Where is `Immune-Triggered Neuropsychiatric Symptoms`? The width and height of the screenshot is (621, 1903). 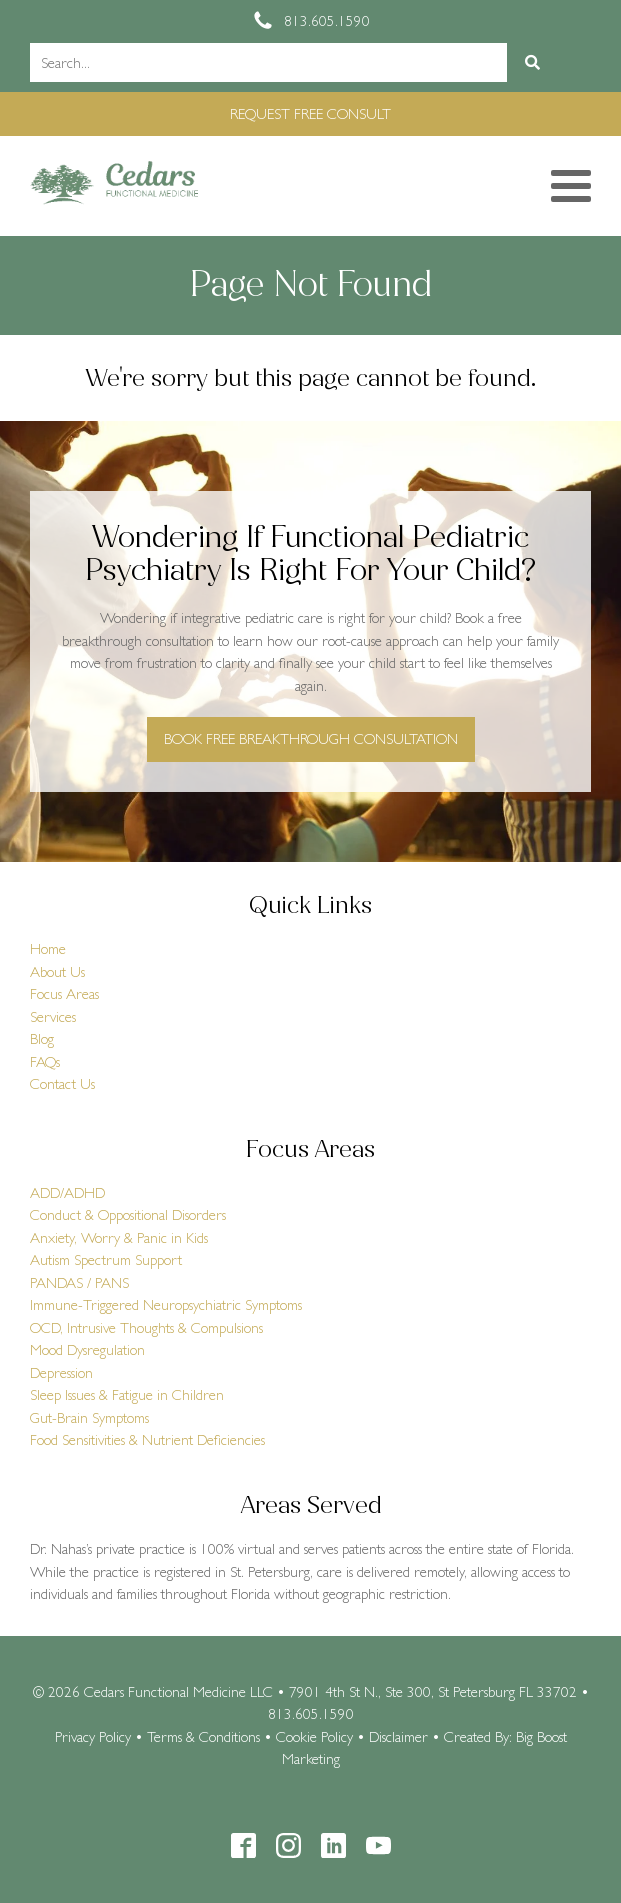
Immune-Triggered Neuropsychiatric Symptoms is located at coordinates (166, 1304).